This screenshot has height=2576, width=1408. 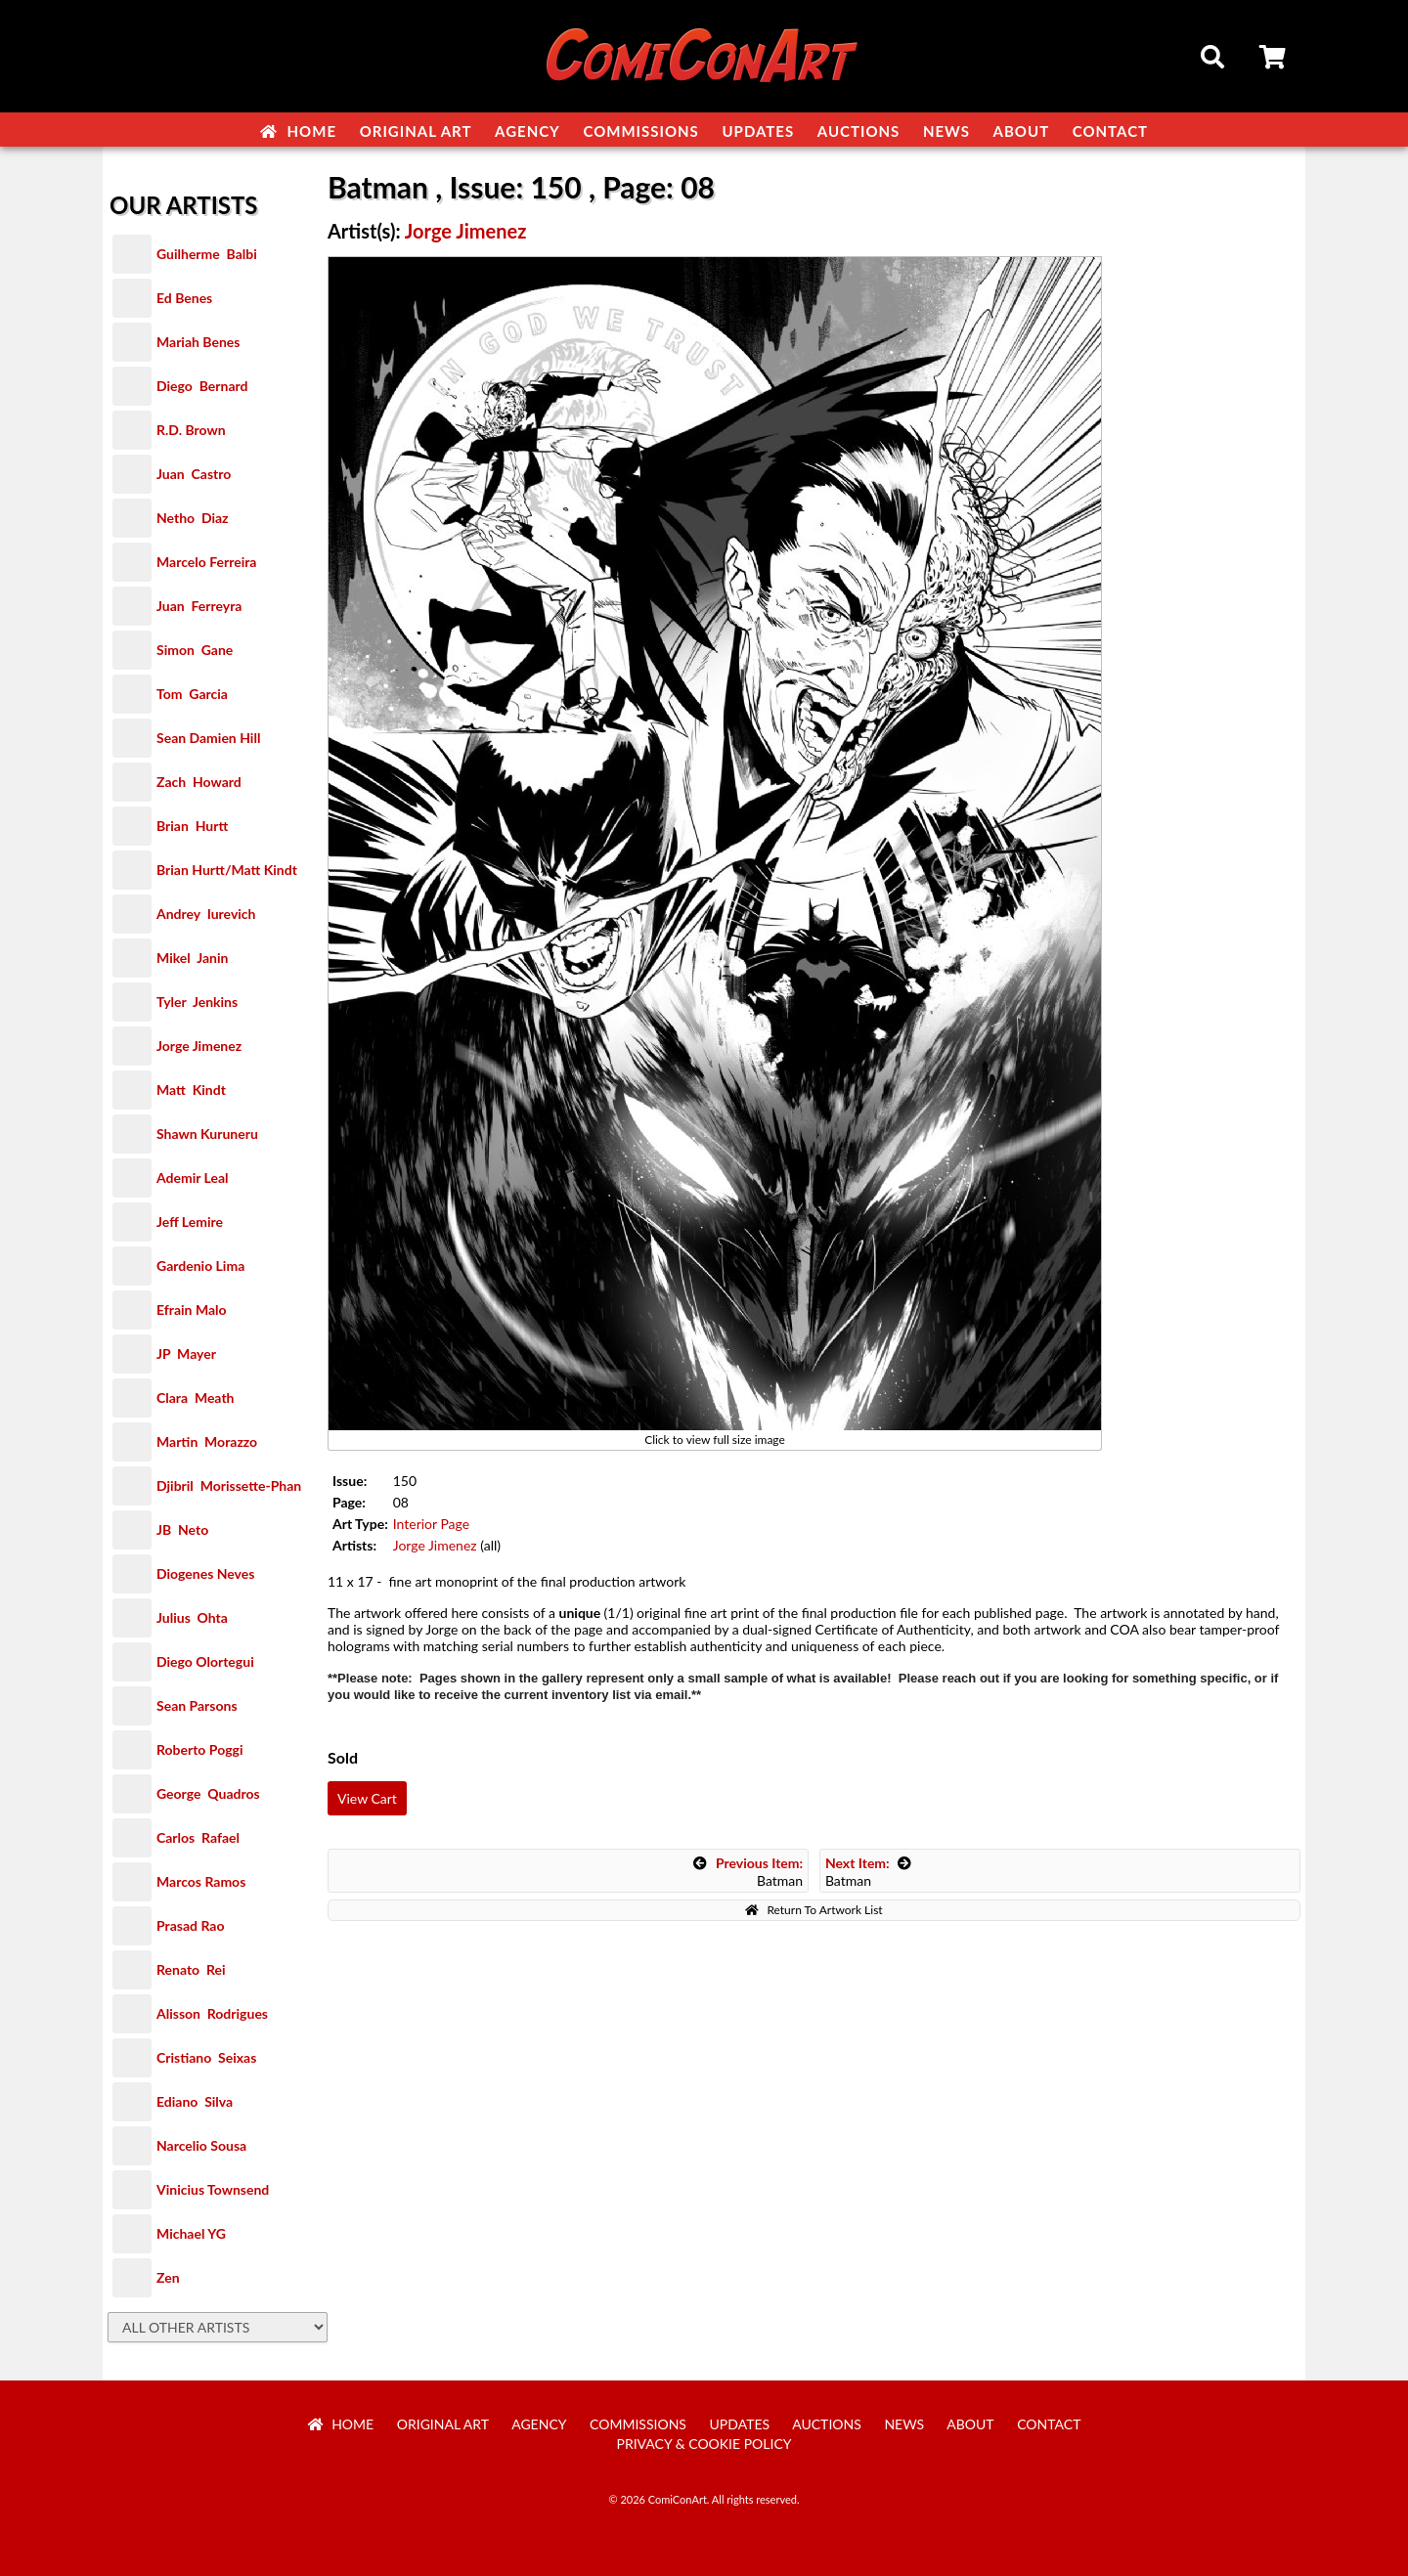 What do you see at coordinates (192, 957) in the screenshot?
I see `Mikel Janin` at bounding box center [192, 957].